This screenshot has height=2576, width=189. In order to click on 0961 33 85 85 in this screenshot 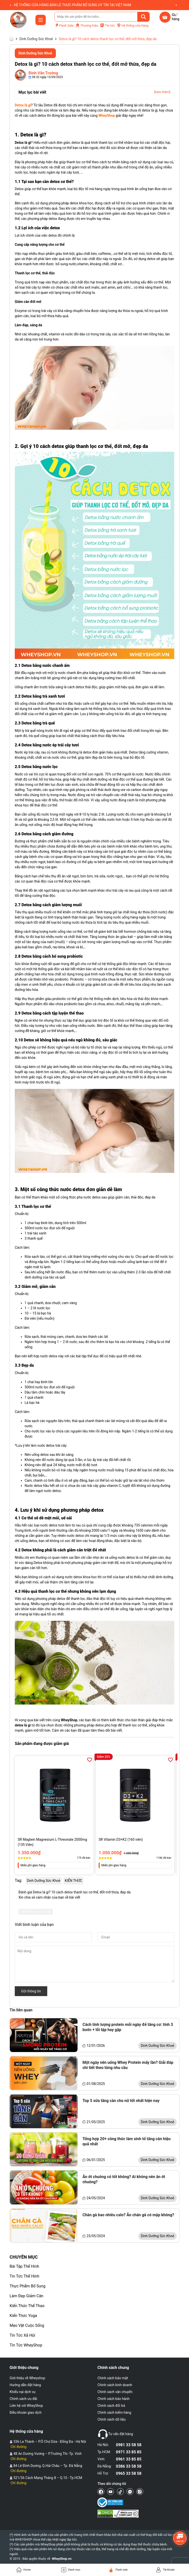, I will do `click(129, 2459)`.